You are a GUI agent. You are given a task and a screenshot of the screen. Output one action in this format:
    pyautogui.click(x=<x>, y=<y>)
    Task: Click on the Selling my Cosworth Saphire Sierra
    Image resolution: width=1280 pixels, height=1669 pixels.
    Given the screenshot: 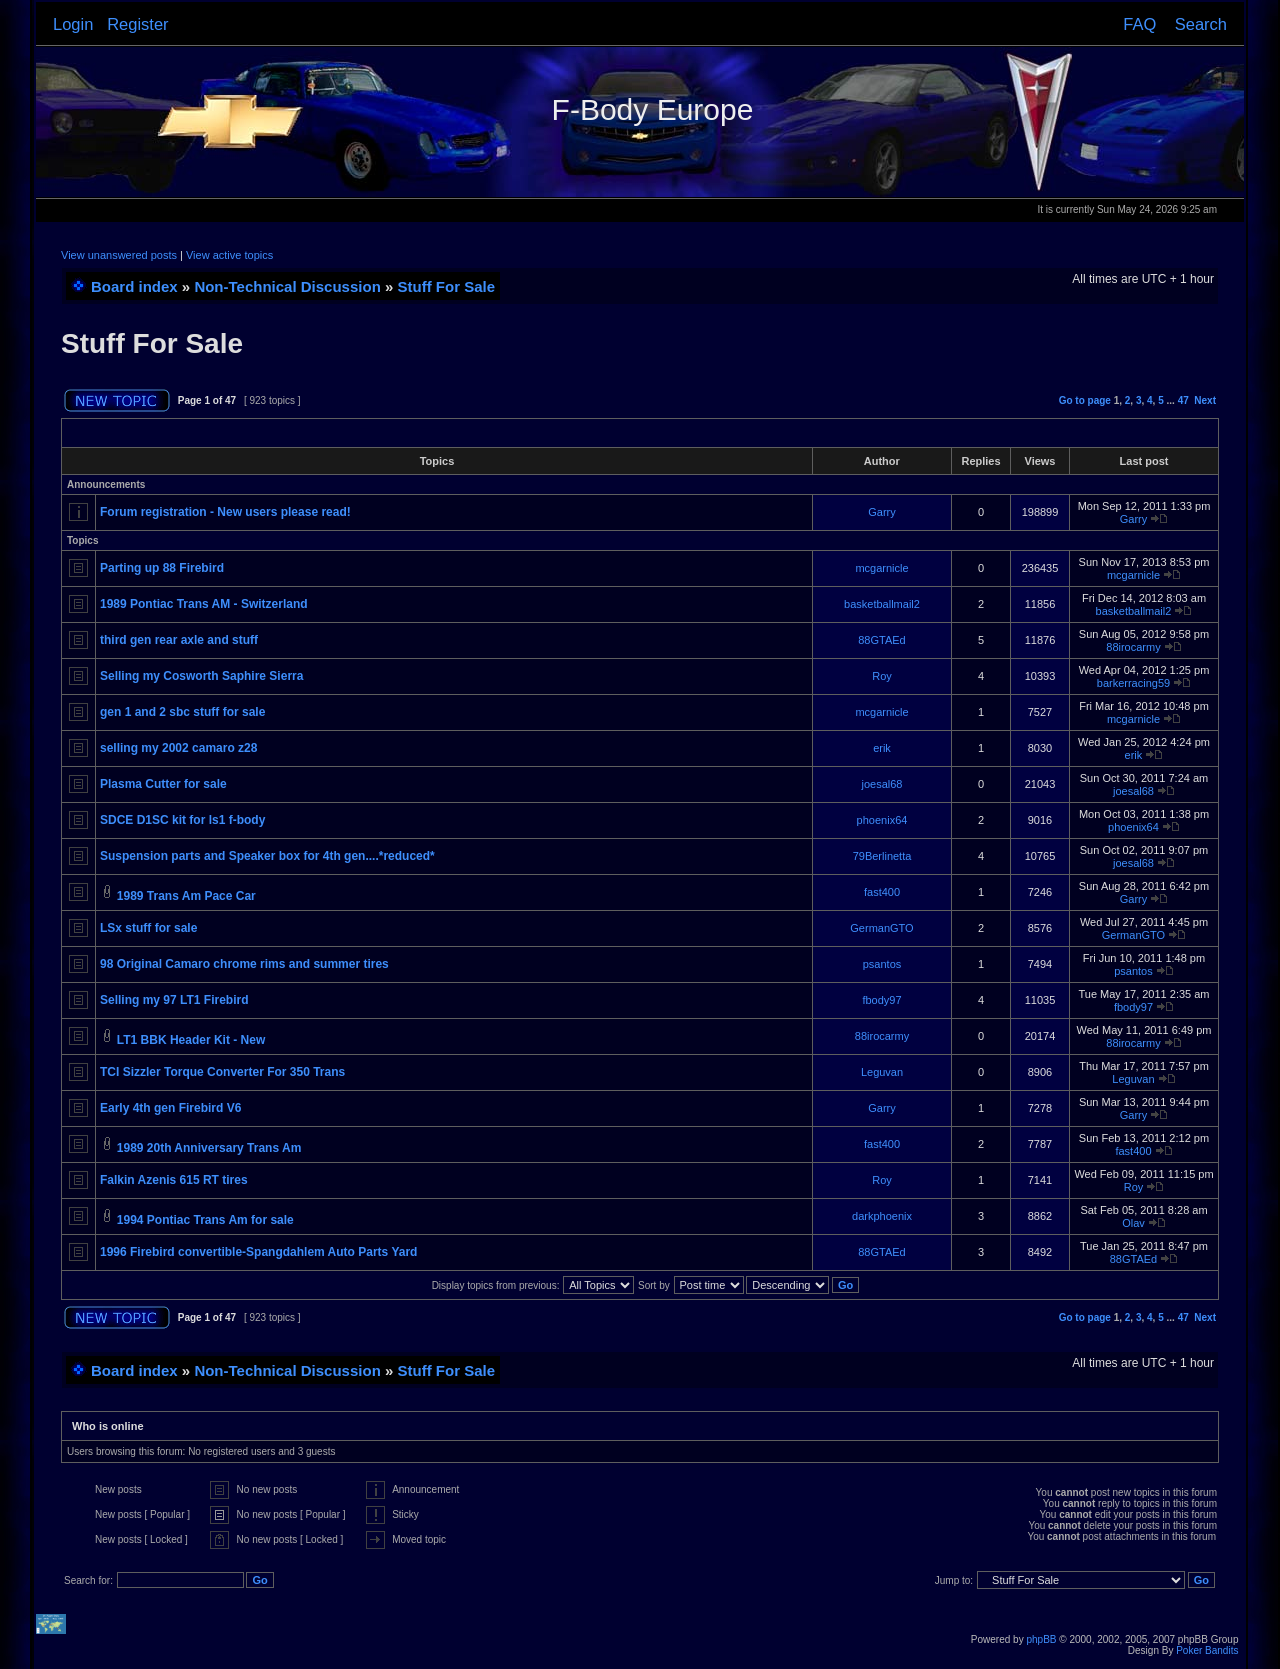 What is the action you would take?
    pyautogui.click(x=201, y=676)
    